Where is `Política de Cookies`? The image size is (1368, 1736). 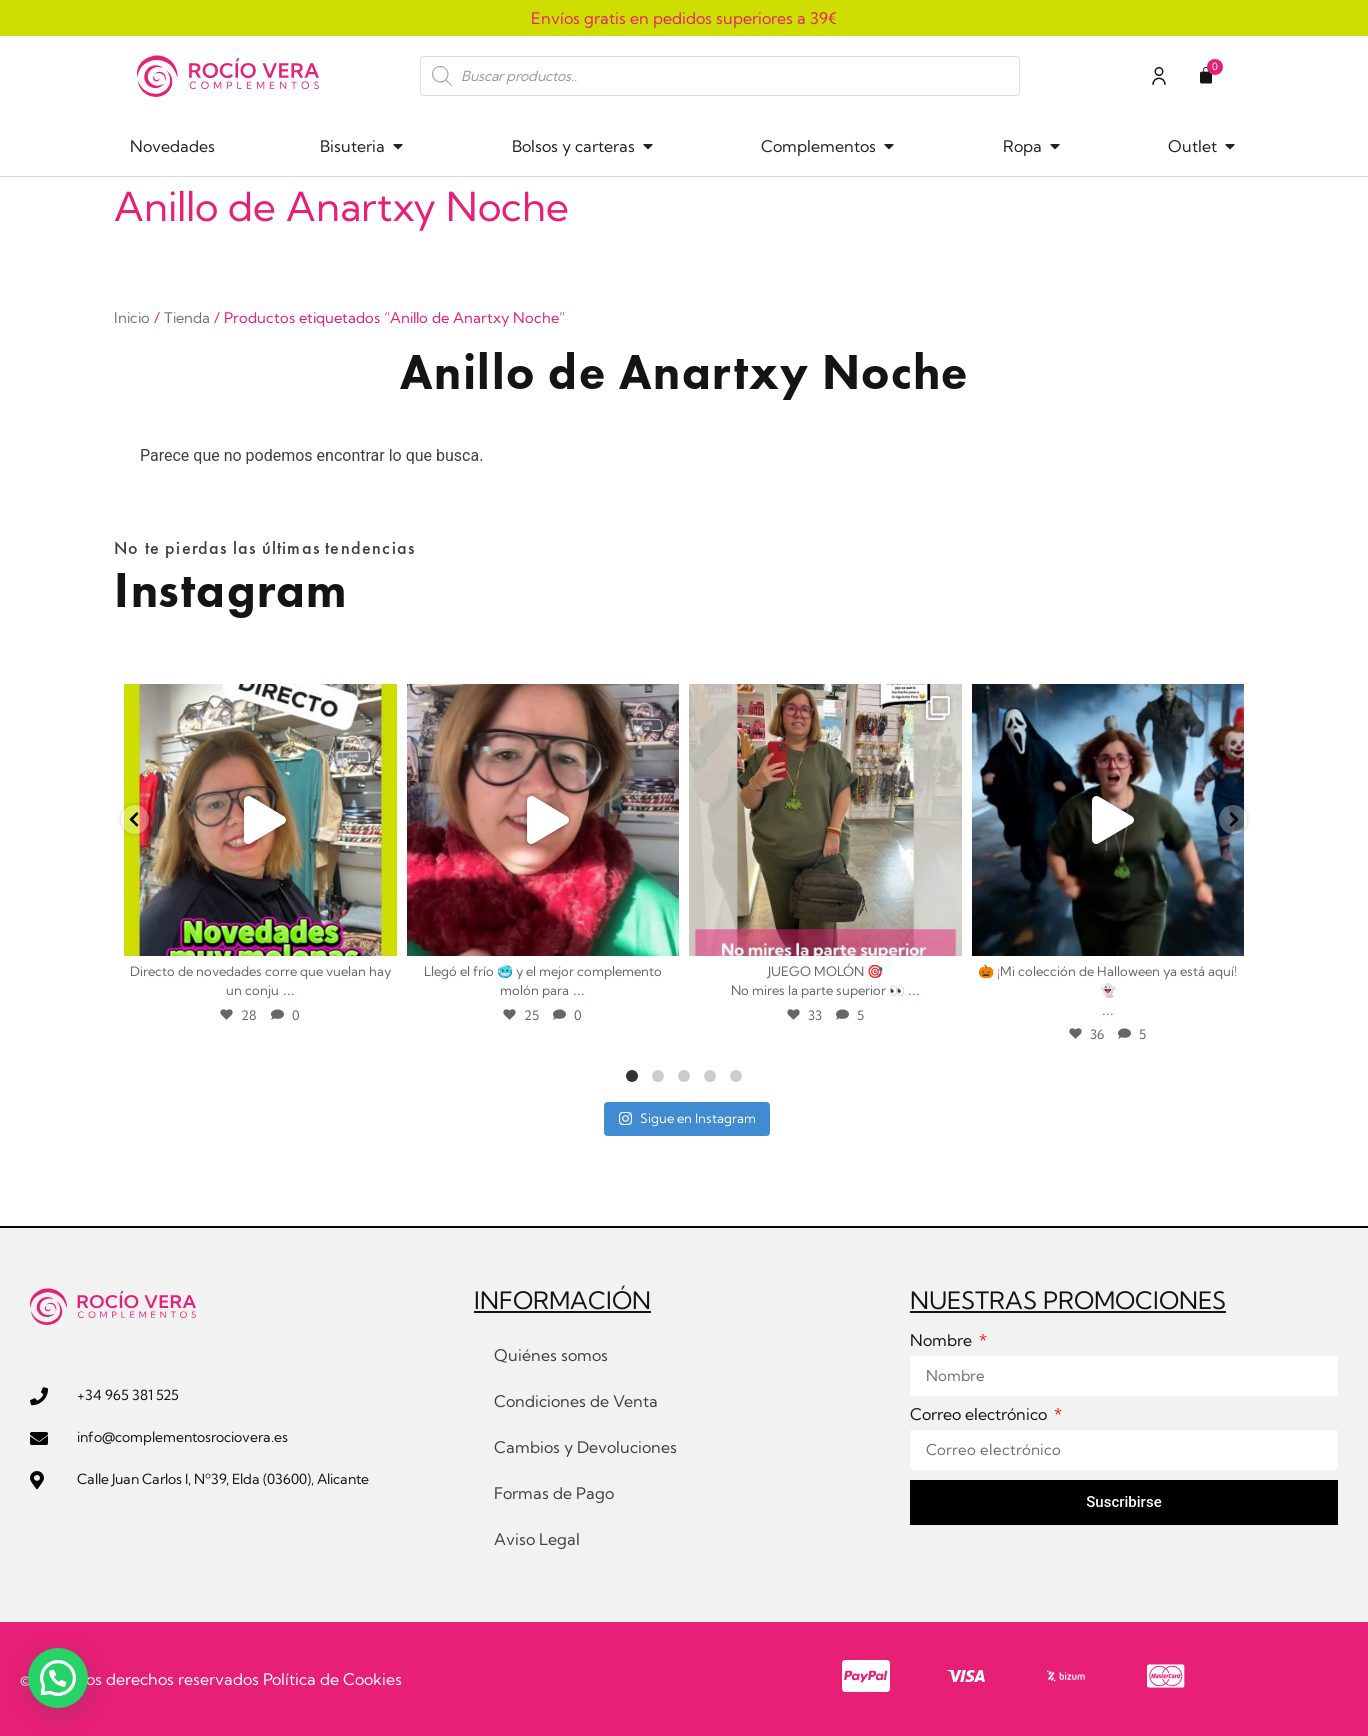 Política de Cookies is located at coordinates (332, 1679).